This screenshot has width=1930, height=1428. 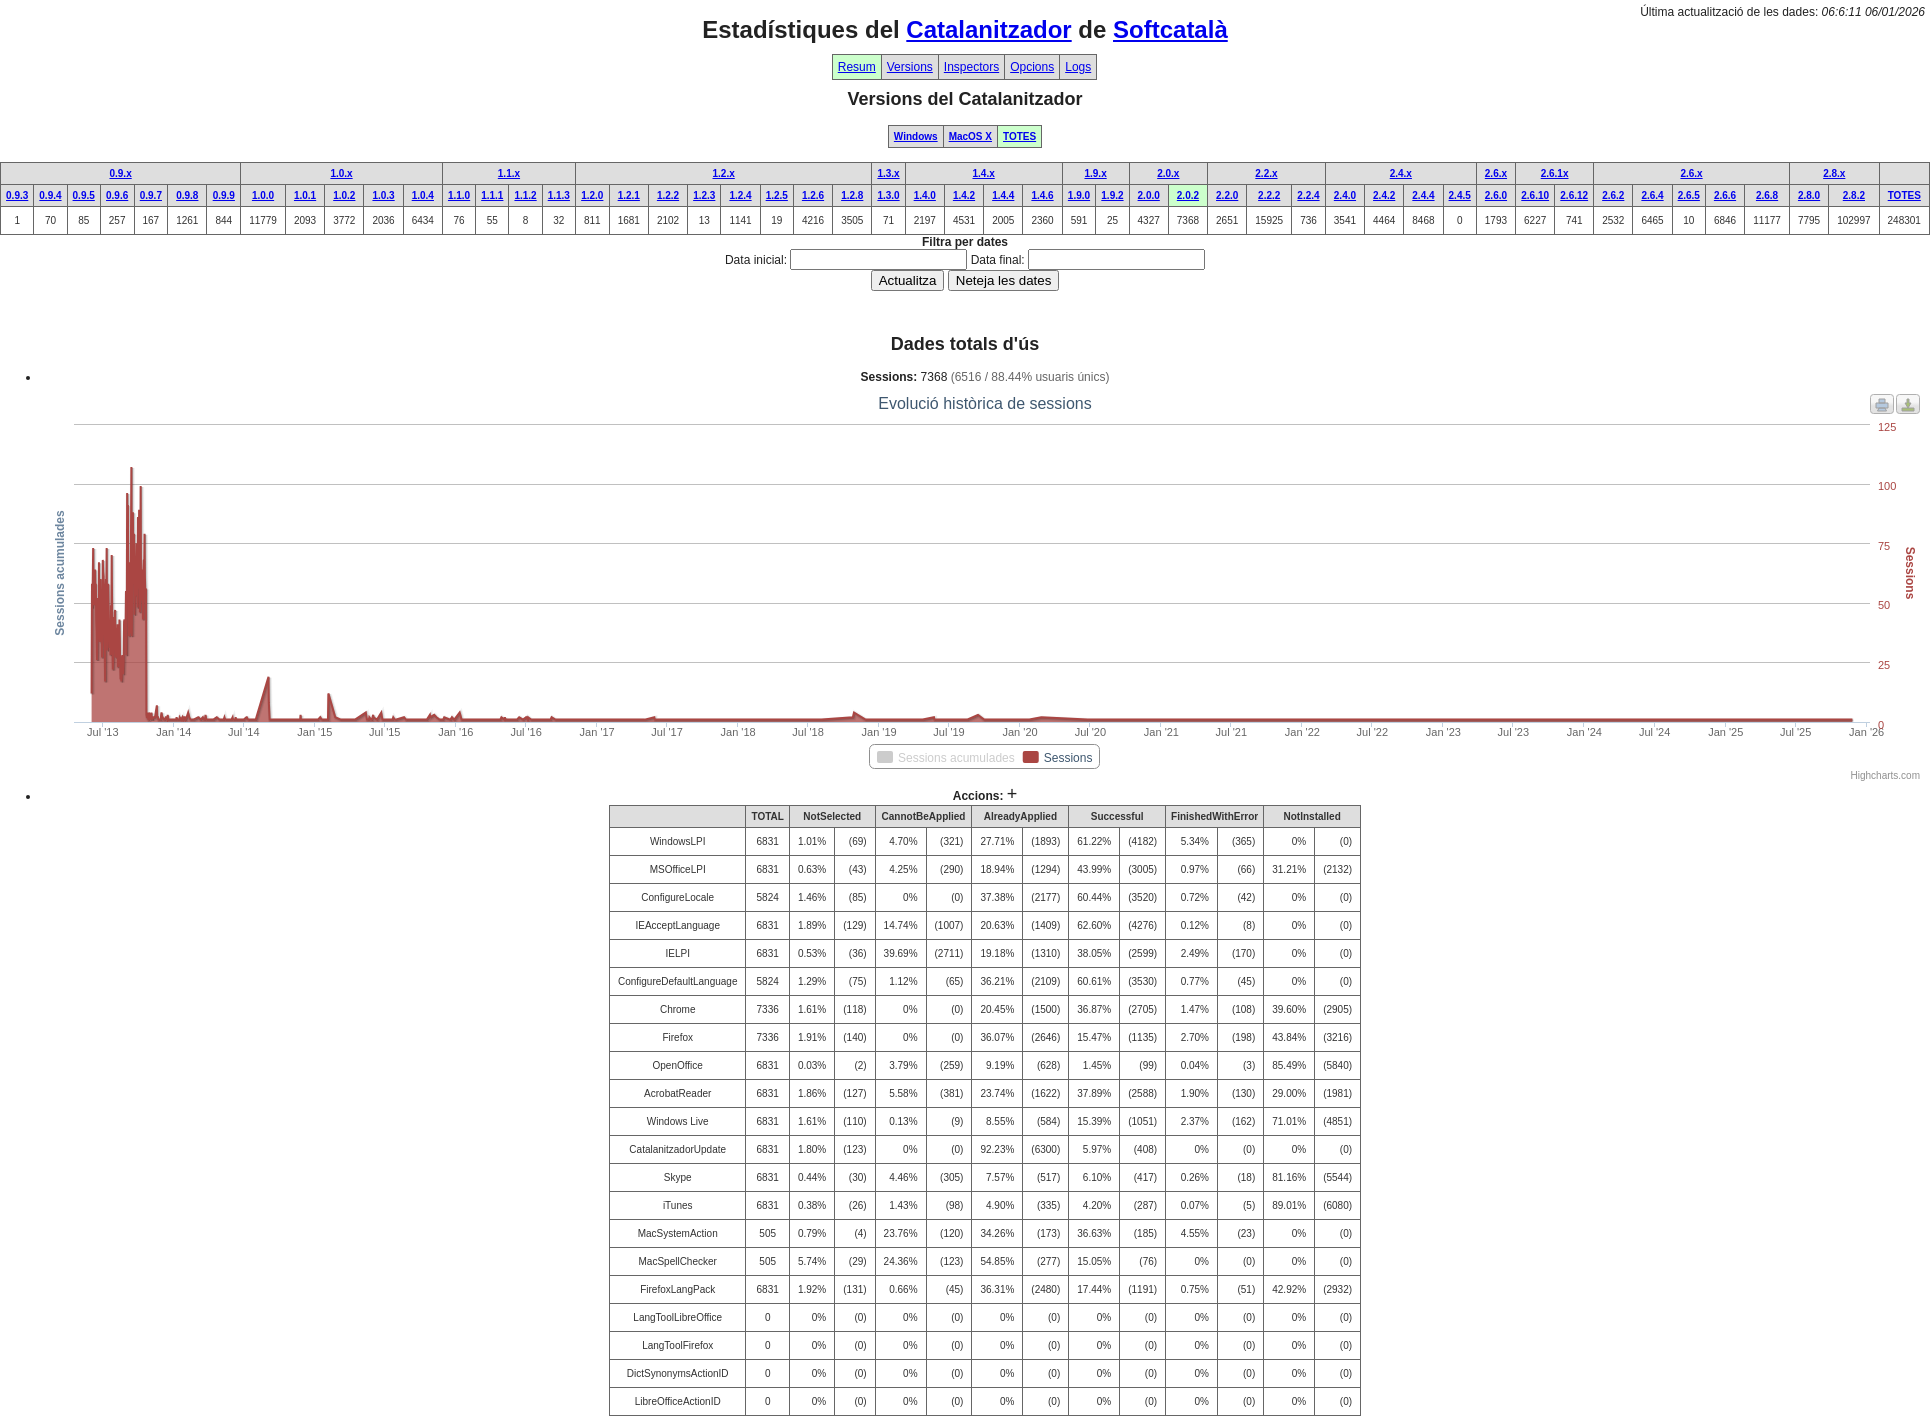 What do you see at coordinates (998, 260) in the screenshot?
I see `Data final:` at bounding box center [998, 260].